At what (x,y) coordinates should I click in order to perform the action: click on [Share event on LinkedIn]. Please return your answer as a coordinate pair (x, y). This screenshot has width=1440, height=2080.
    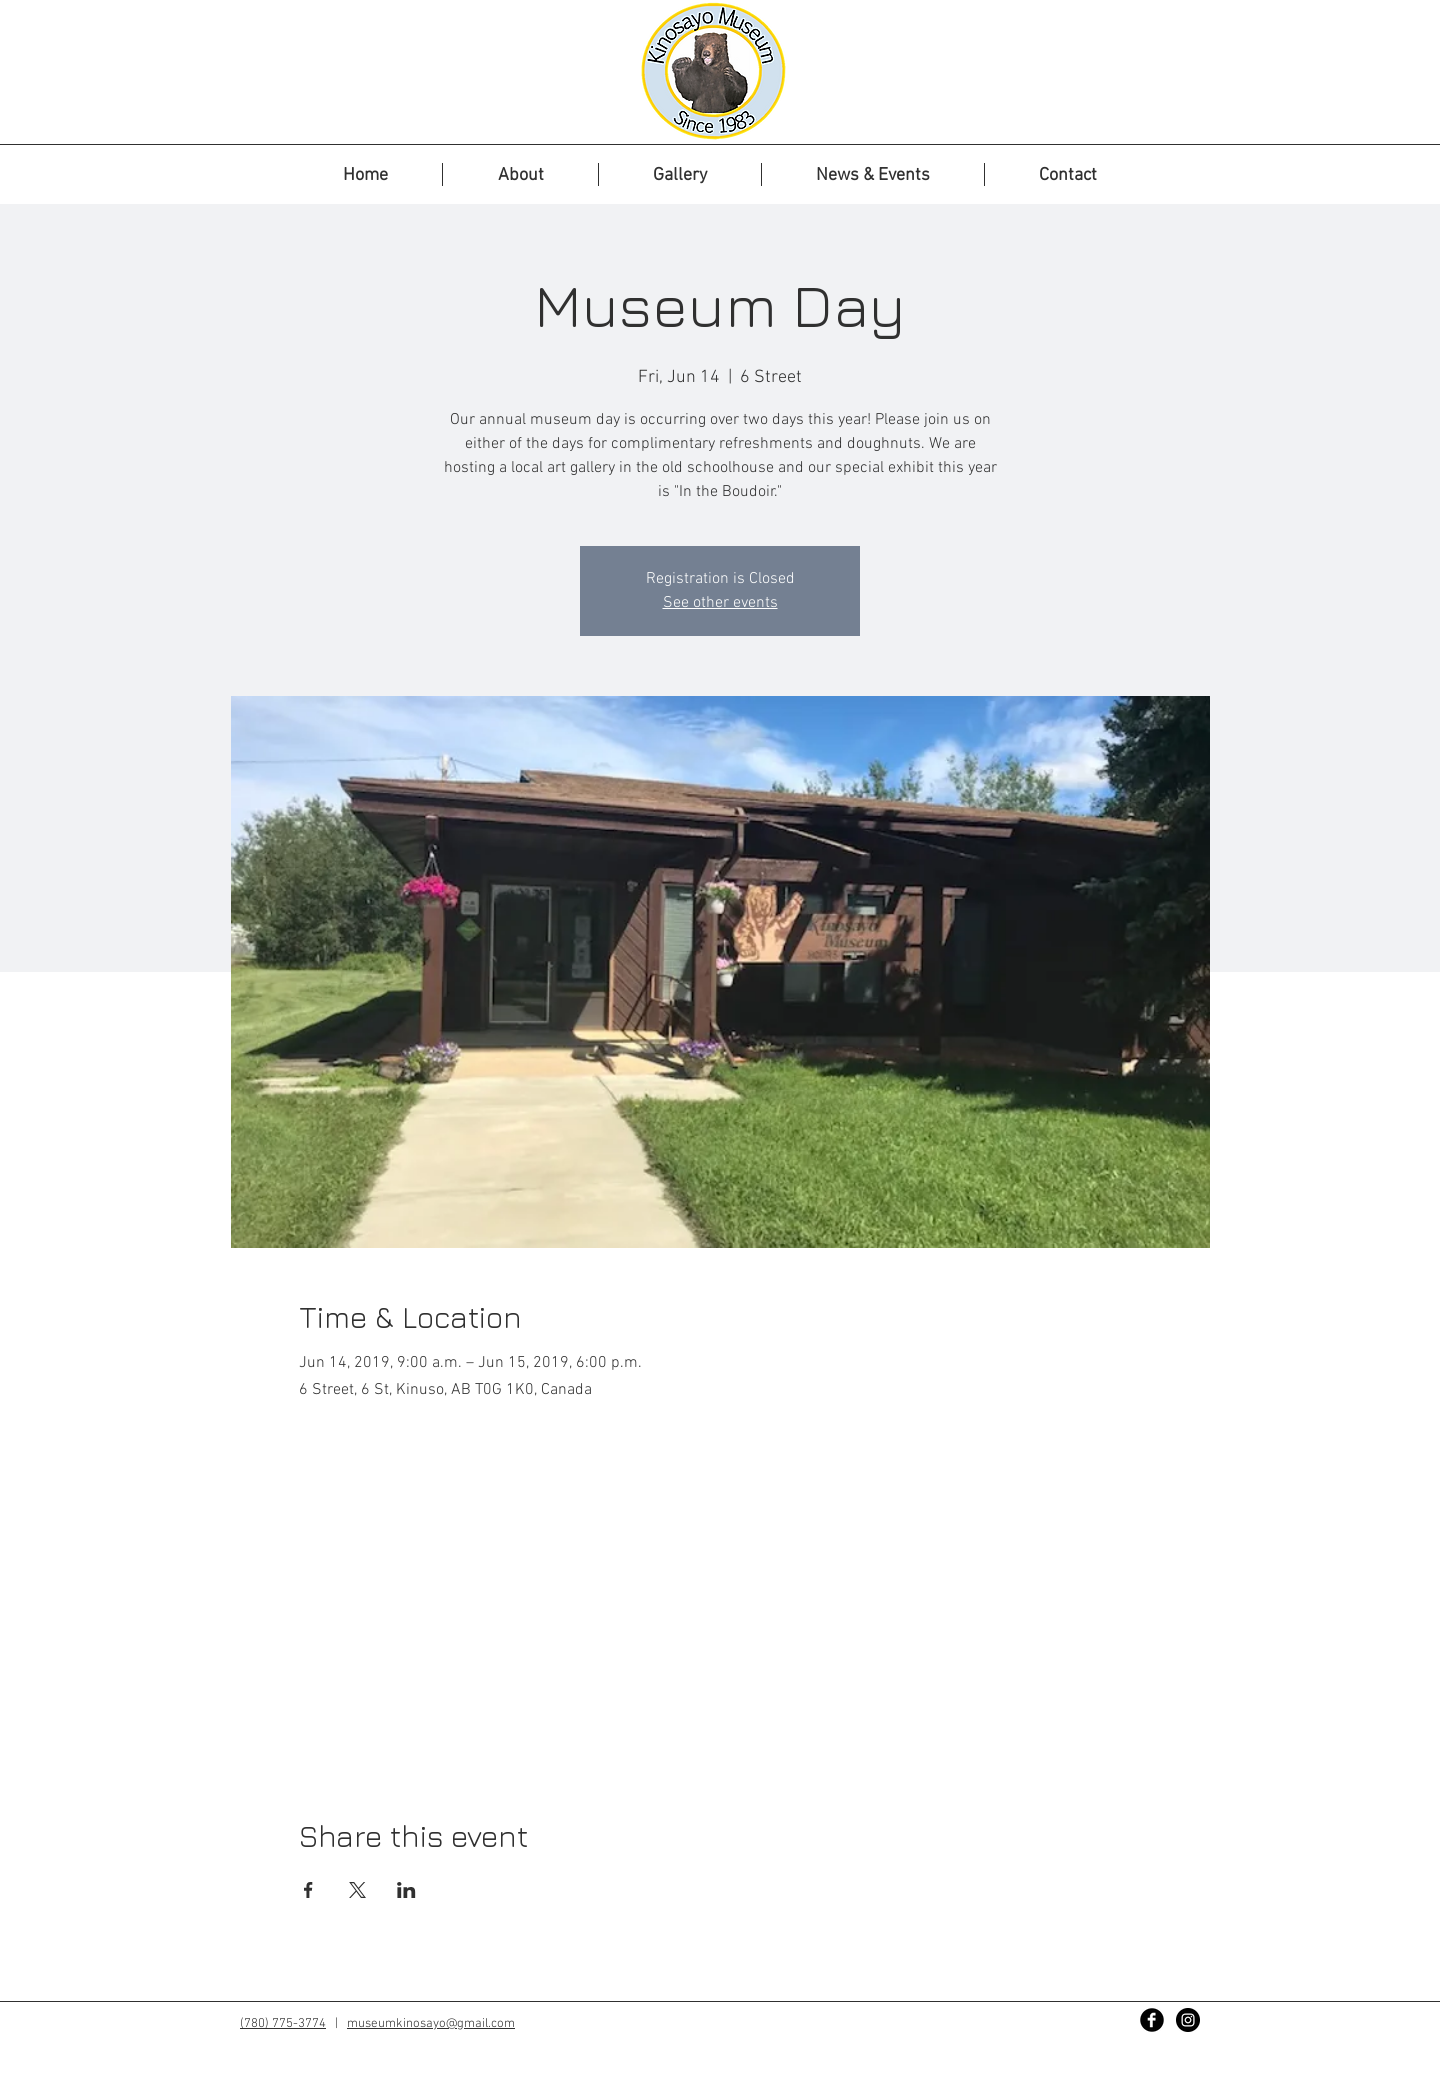
    Looking at the image, I should click on (406, 1890).